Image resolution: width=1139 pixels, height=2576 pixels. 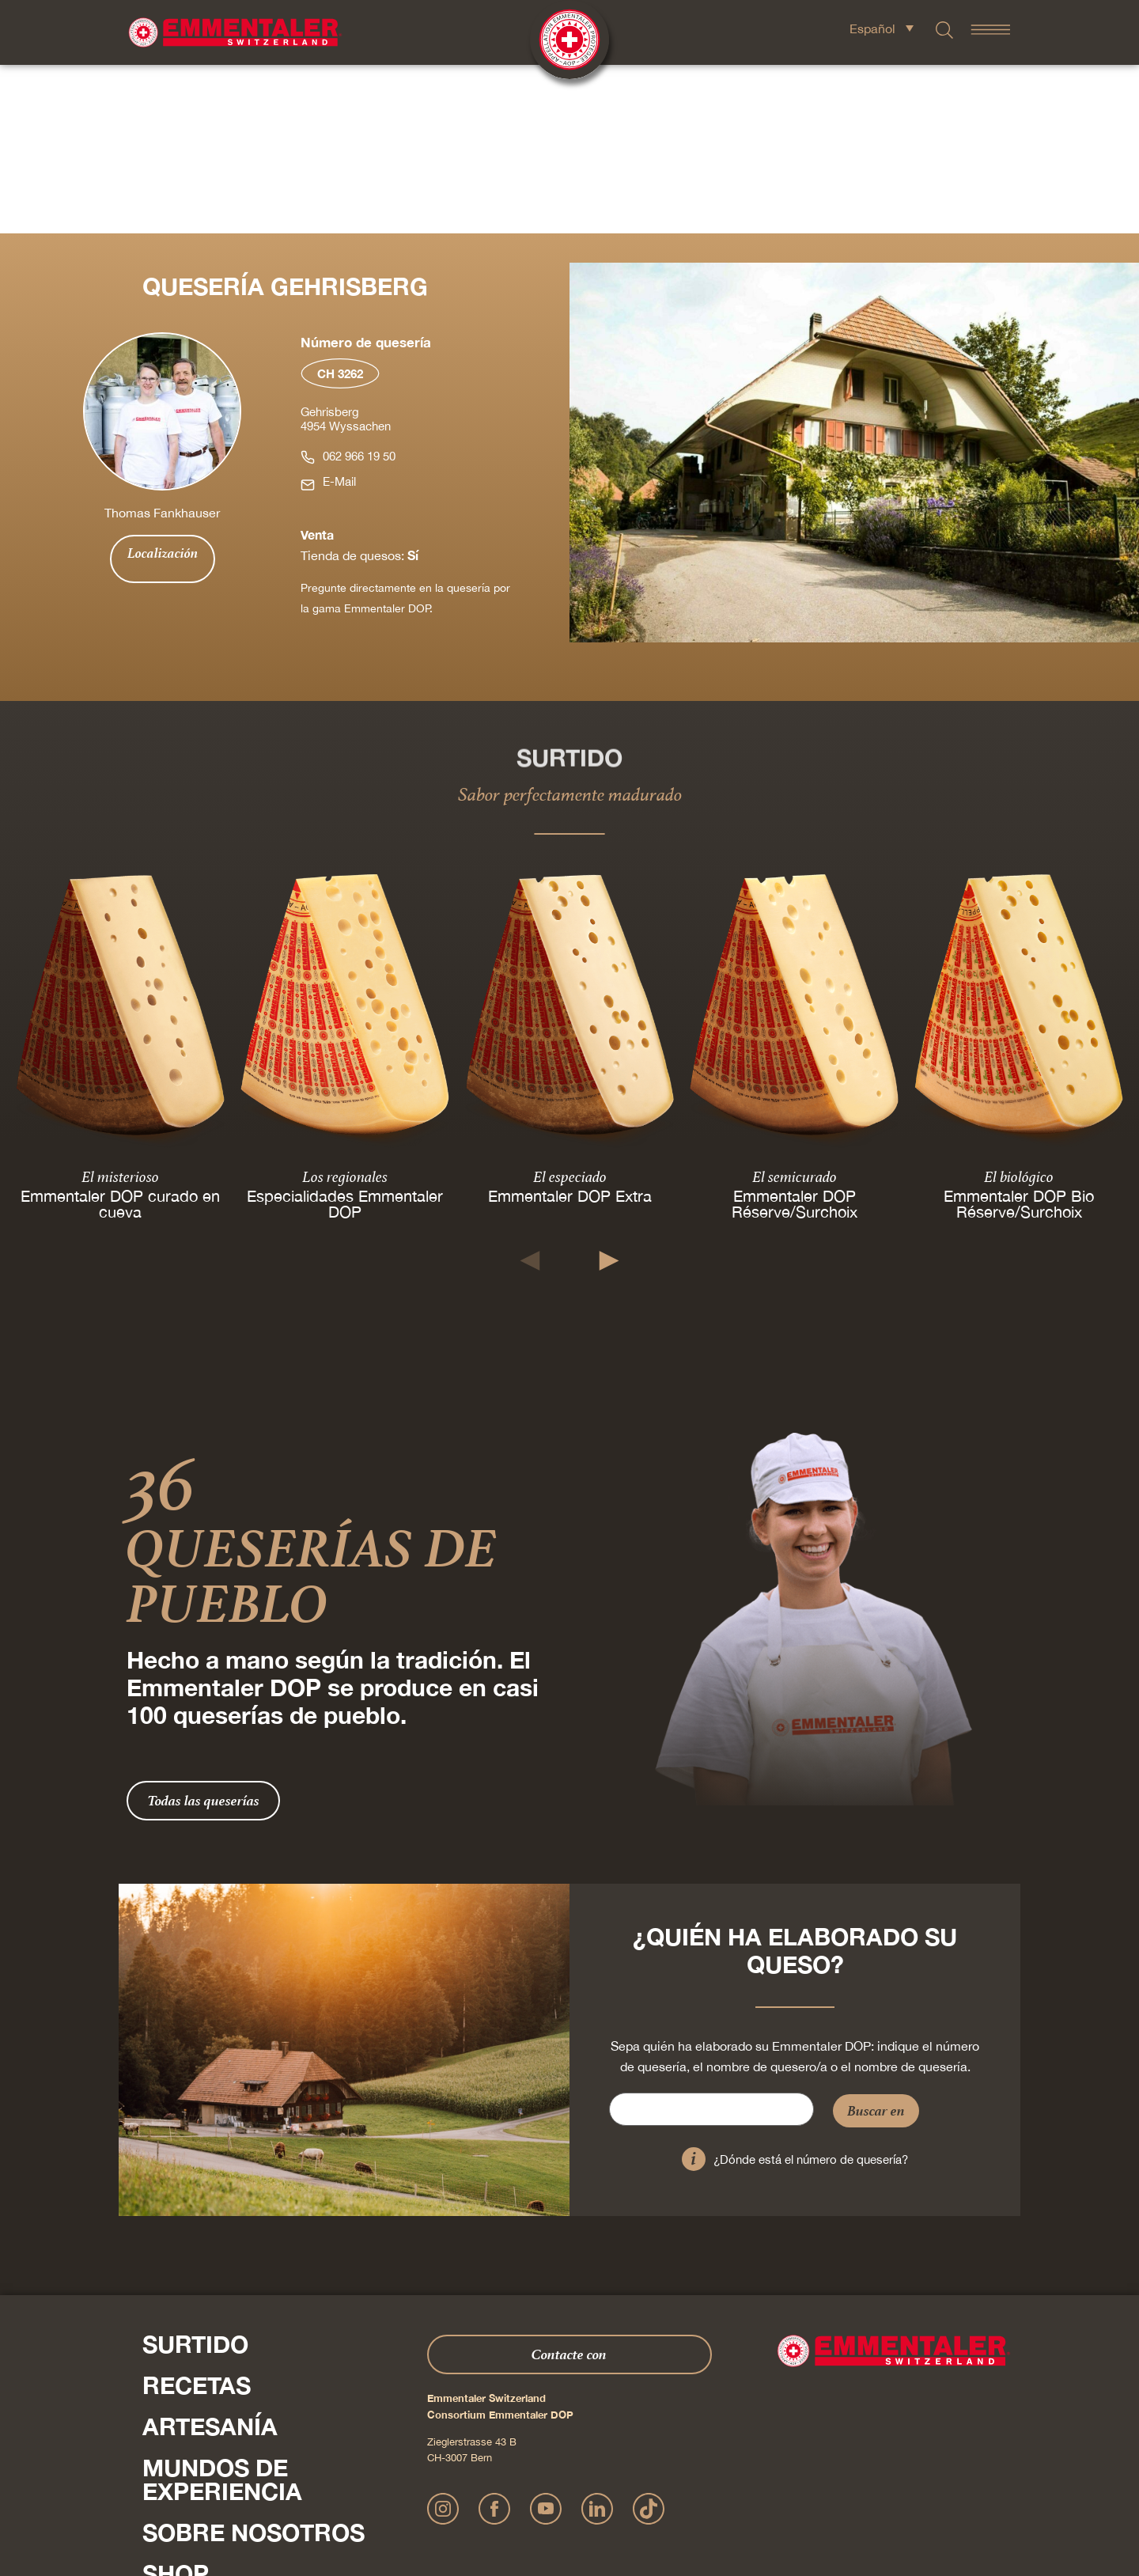 I want to click on El especiado, so click(x=570, y=1007).